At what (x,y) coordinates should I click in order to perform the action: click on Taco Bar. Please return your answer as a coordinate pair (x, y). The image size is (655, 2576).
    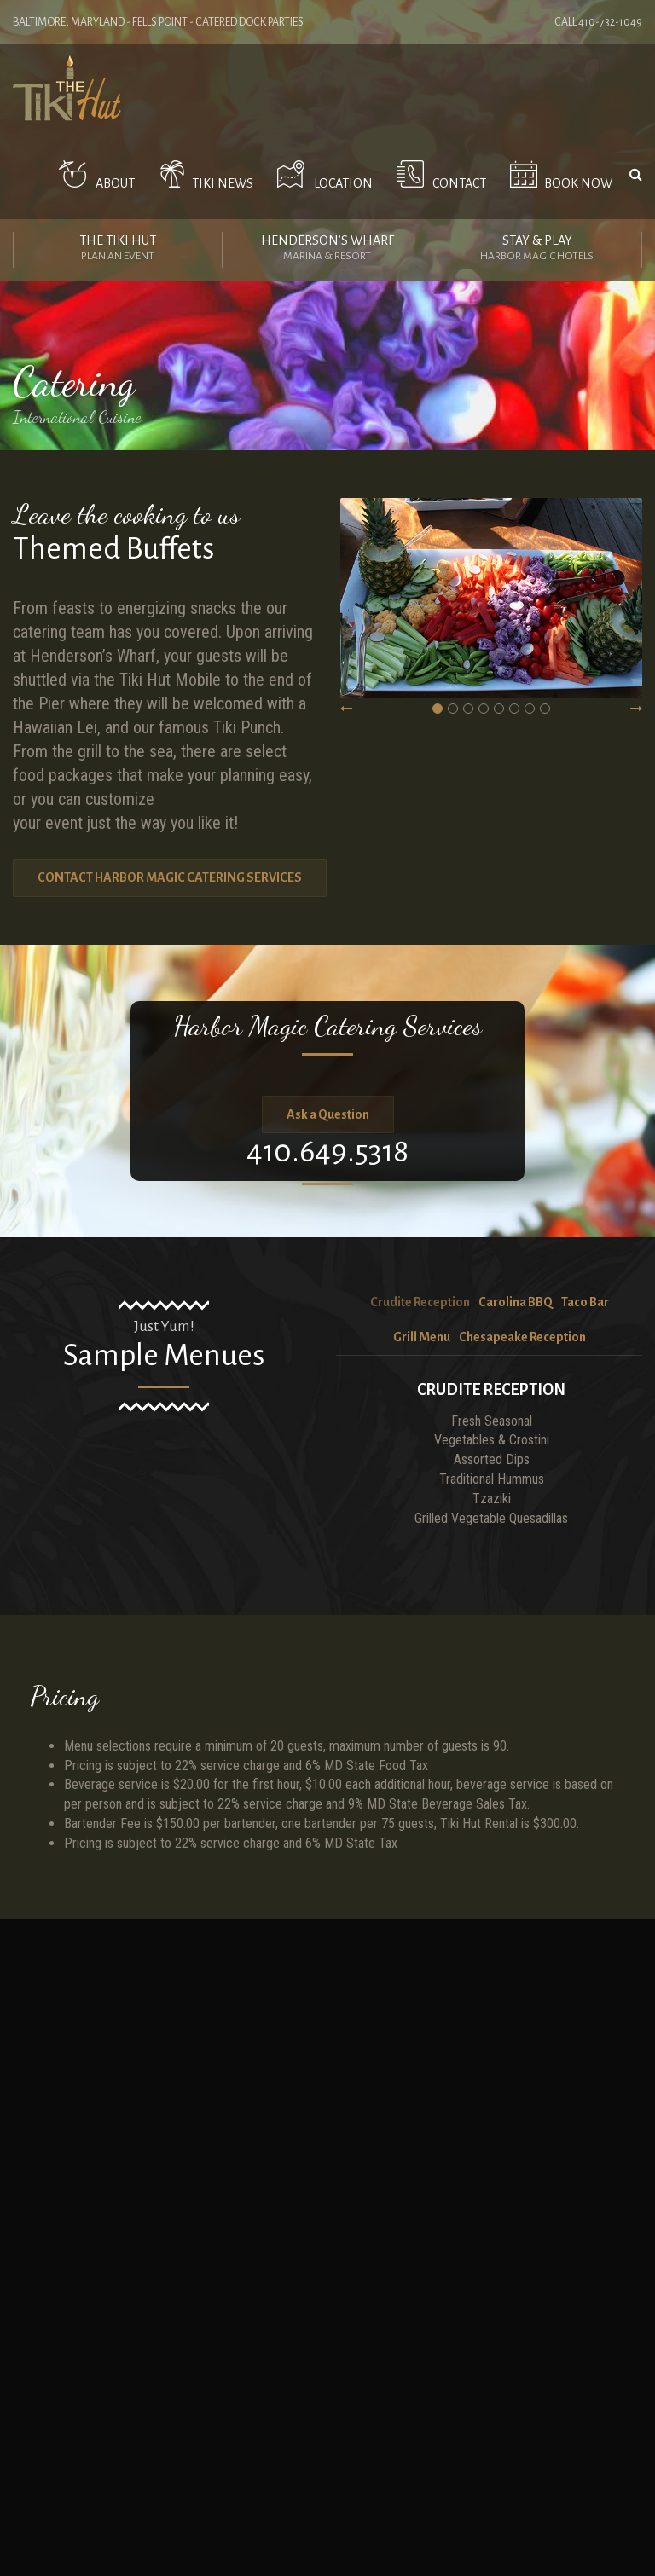
    Looking at the image, I should click on (585, 1302).